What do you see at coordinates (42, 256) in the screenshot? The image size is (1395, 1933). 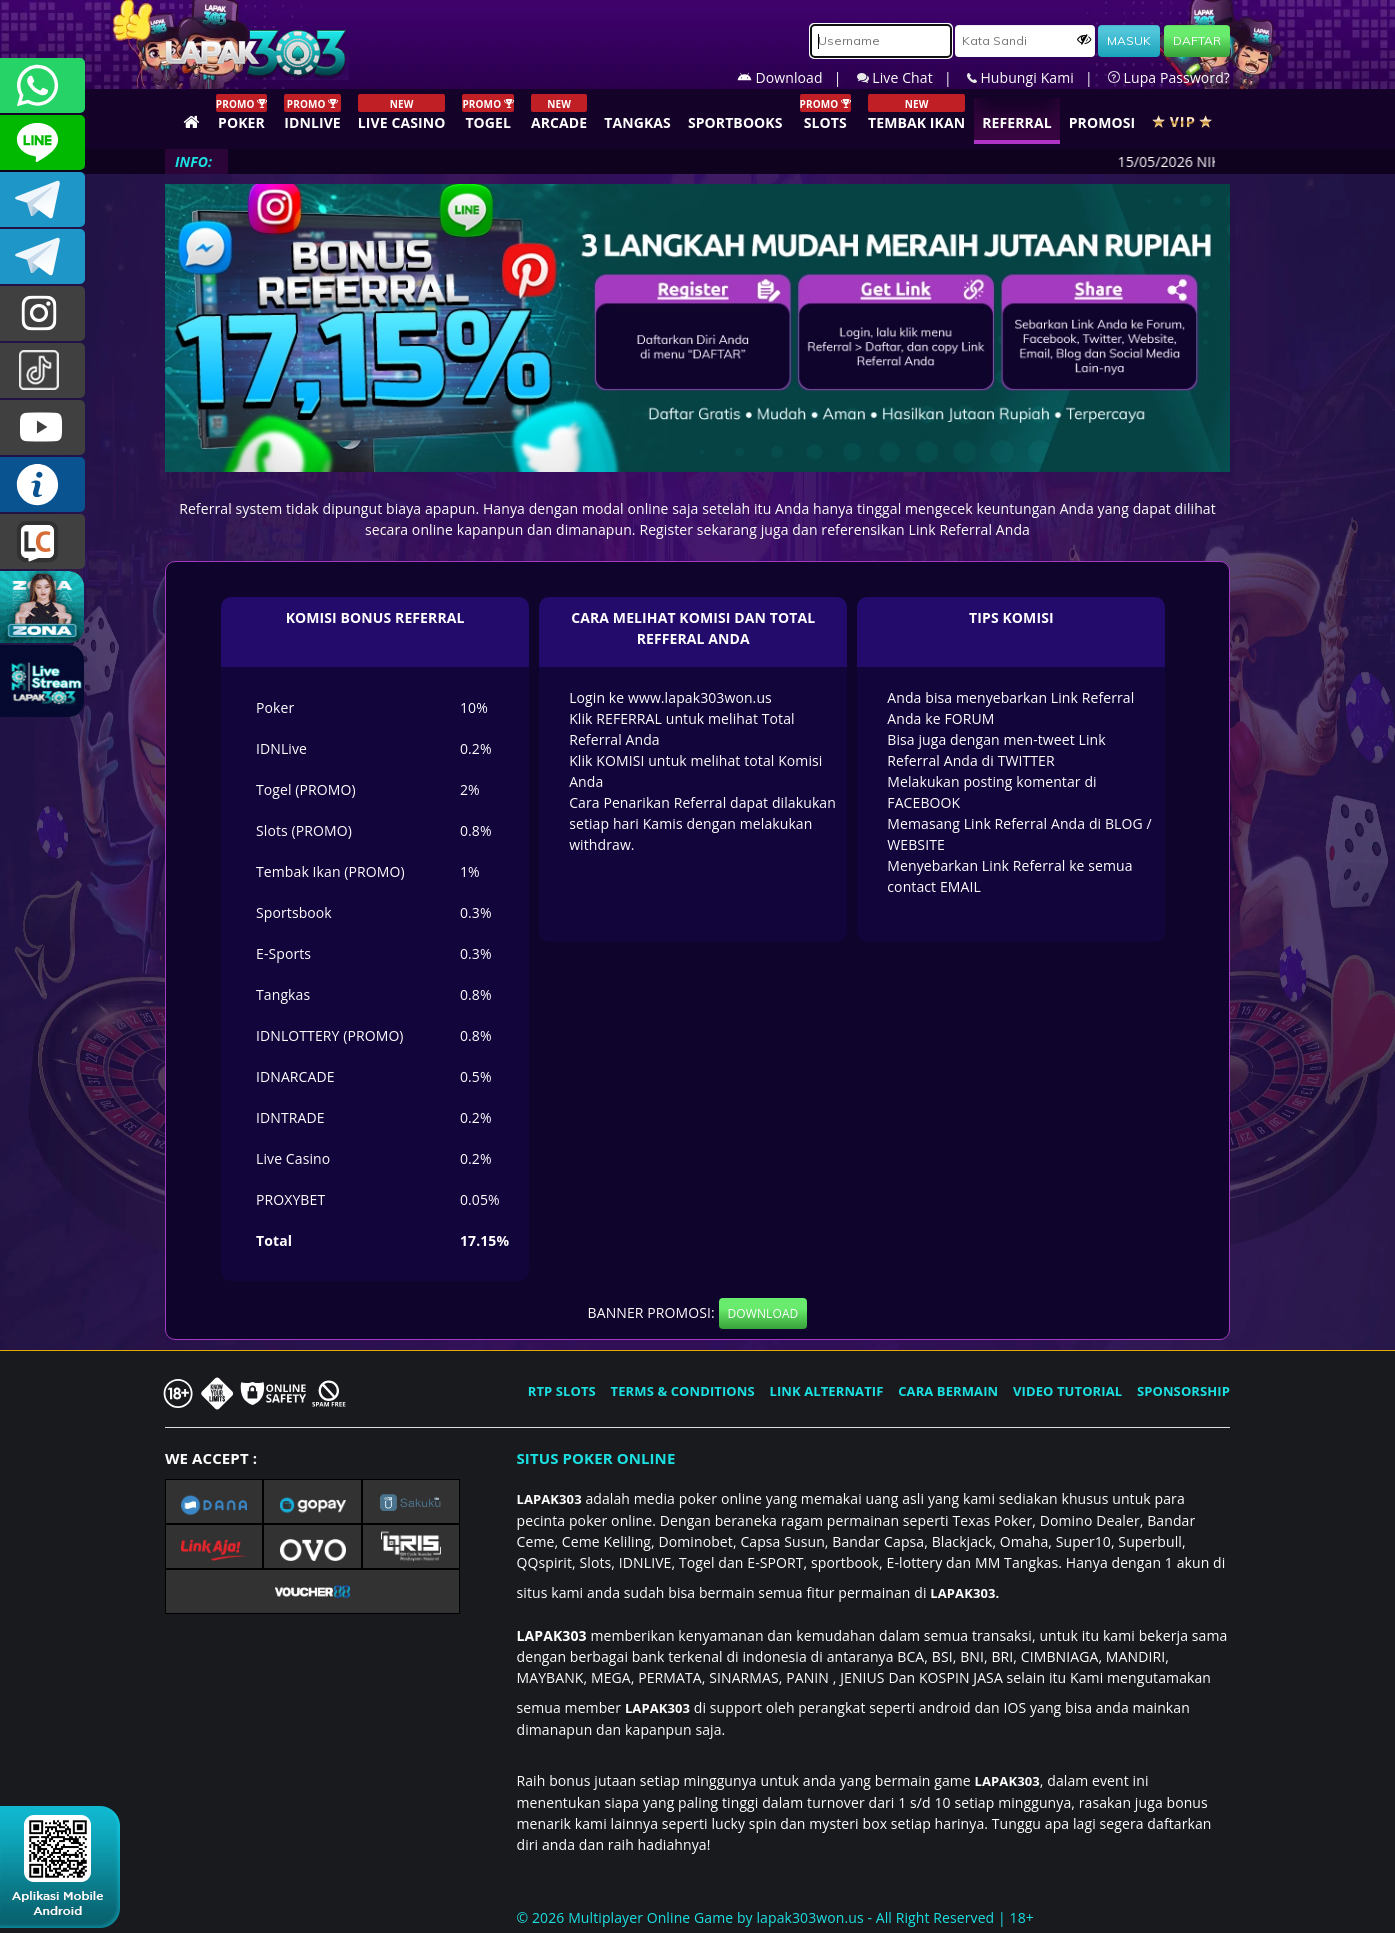 I see `LAPAK303_OFFICIAL` at bounding box center [42, 256].